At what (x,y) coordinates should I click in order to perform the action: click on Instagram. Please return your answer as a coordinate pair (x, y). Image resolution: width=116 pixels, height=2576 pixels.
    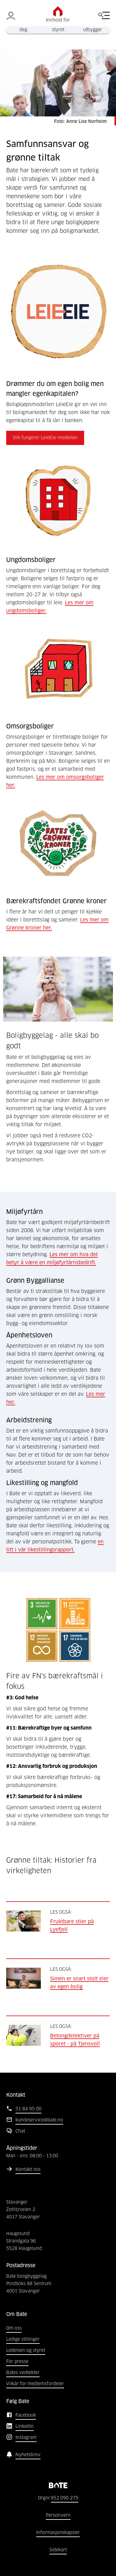
    Looking at the image, I should click on (26, 2437).